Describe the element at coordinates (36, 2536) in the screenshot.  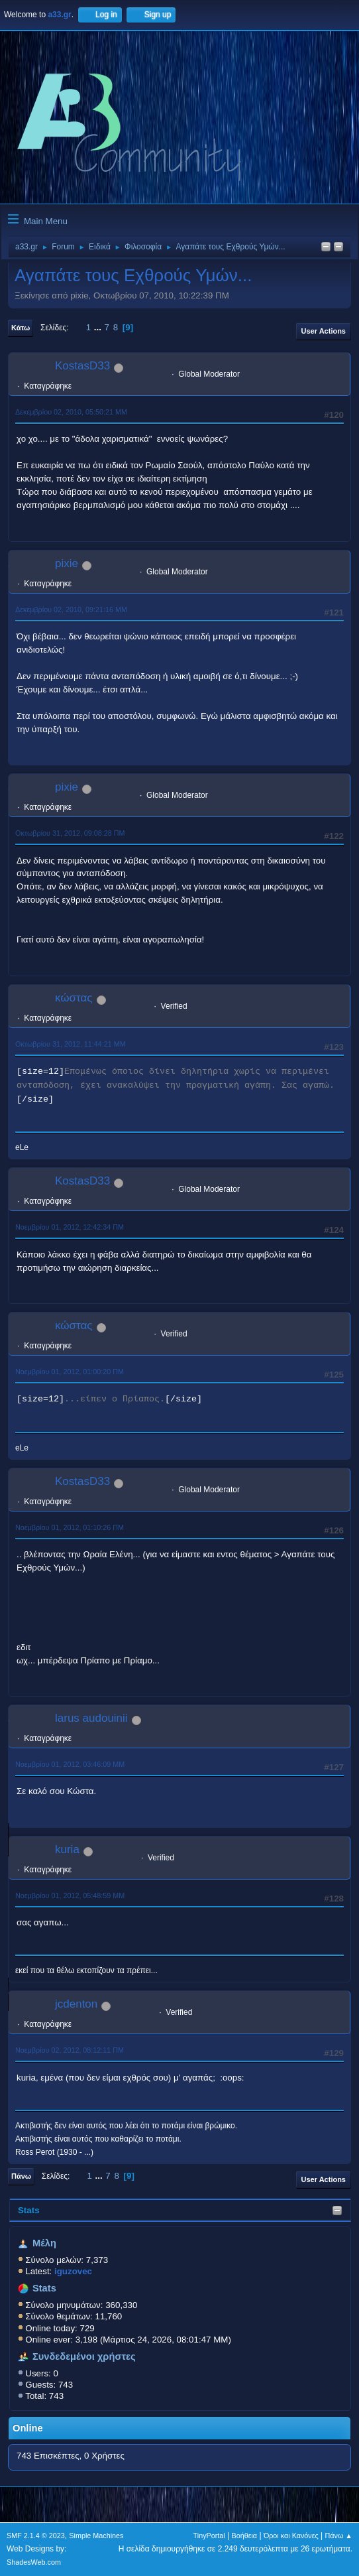
I see `SMF 2.1.4 © 2023` at that location.